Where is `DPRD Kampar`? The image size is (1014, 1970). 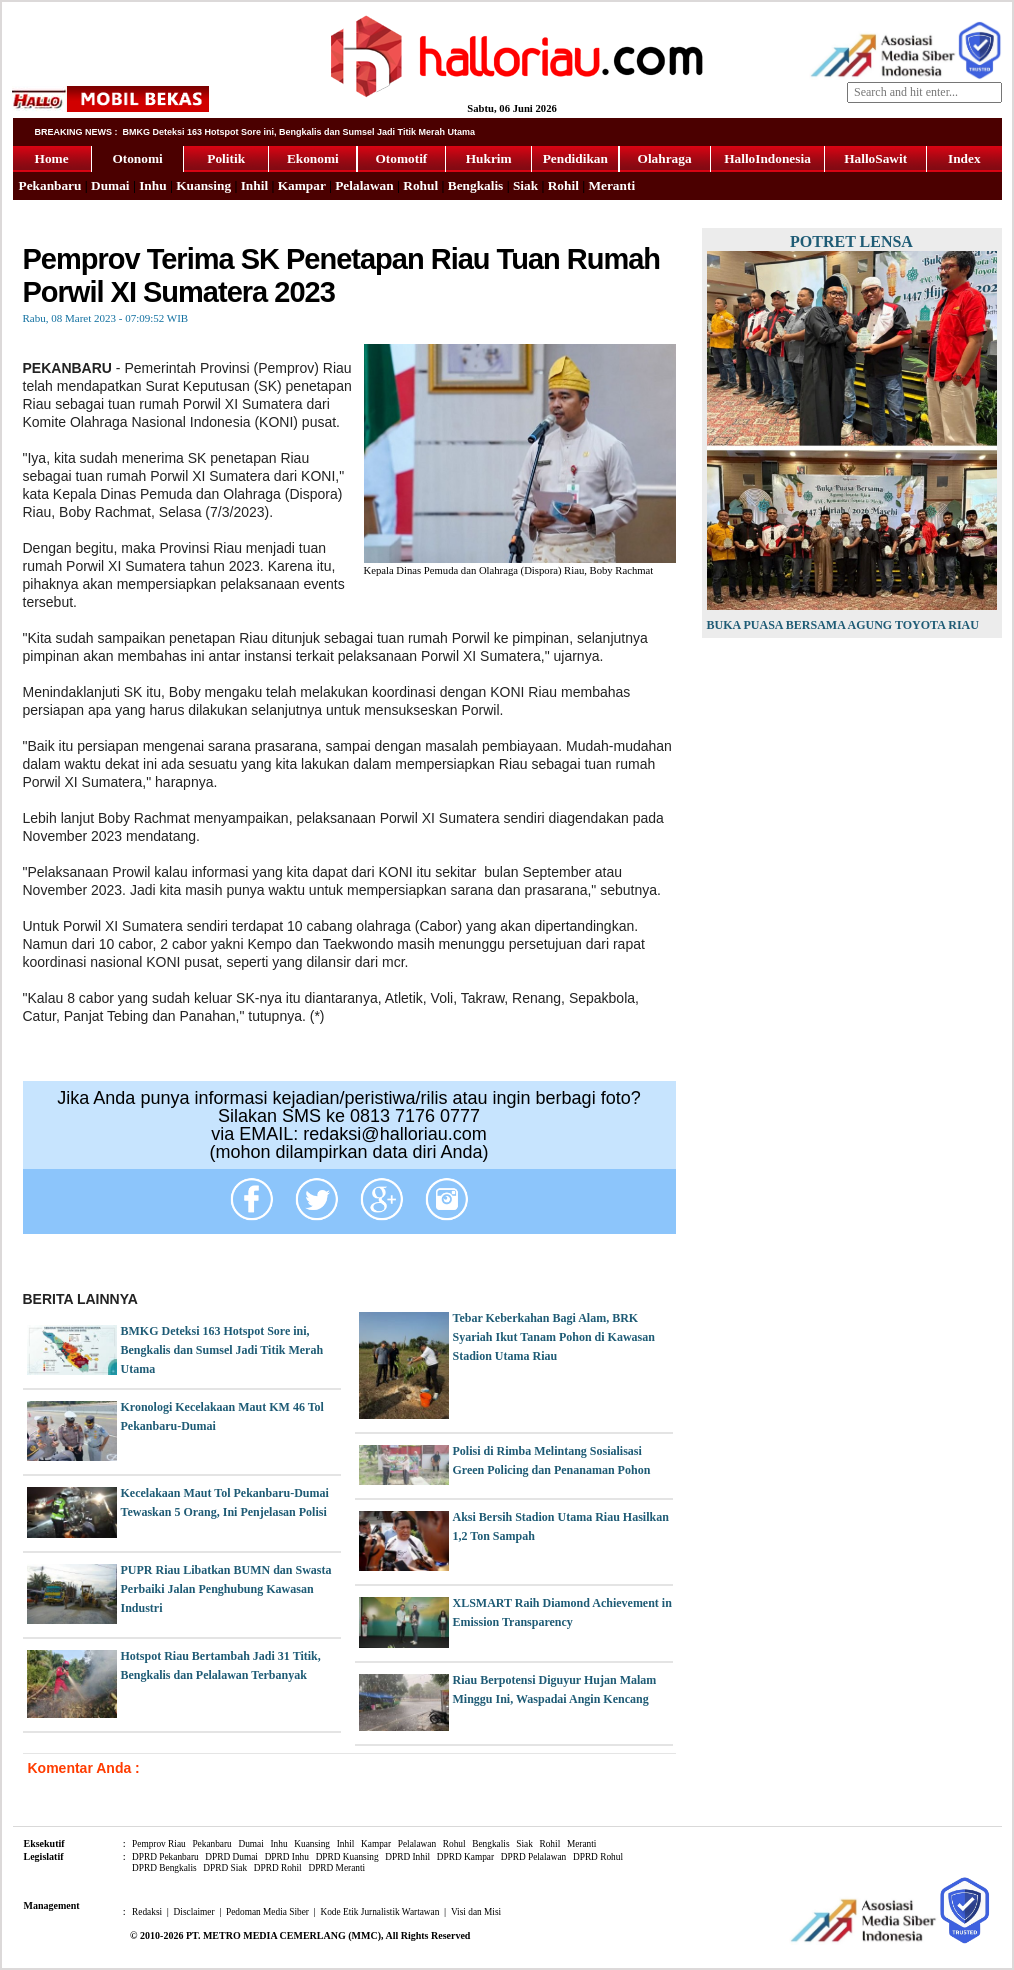 DPRD Kampar is located at coordinates (465, 1857).